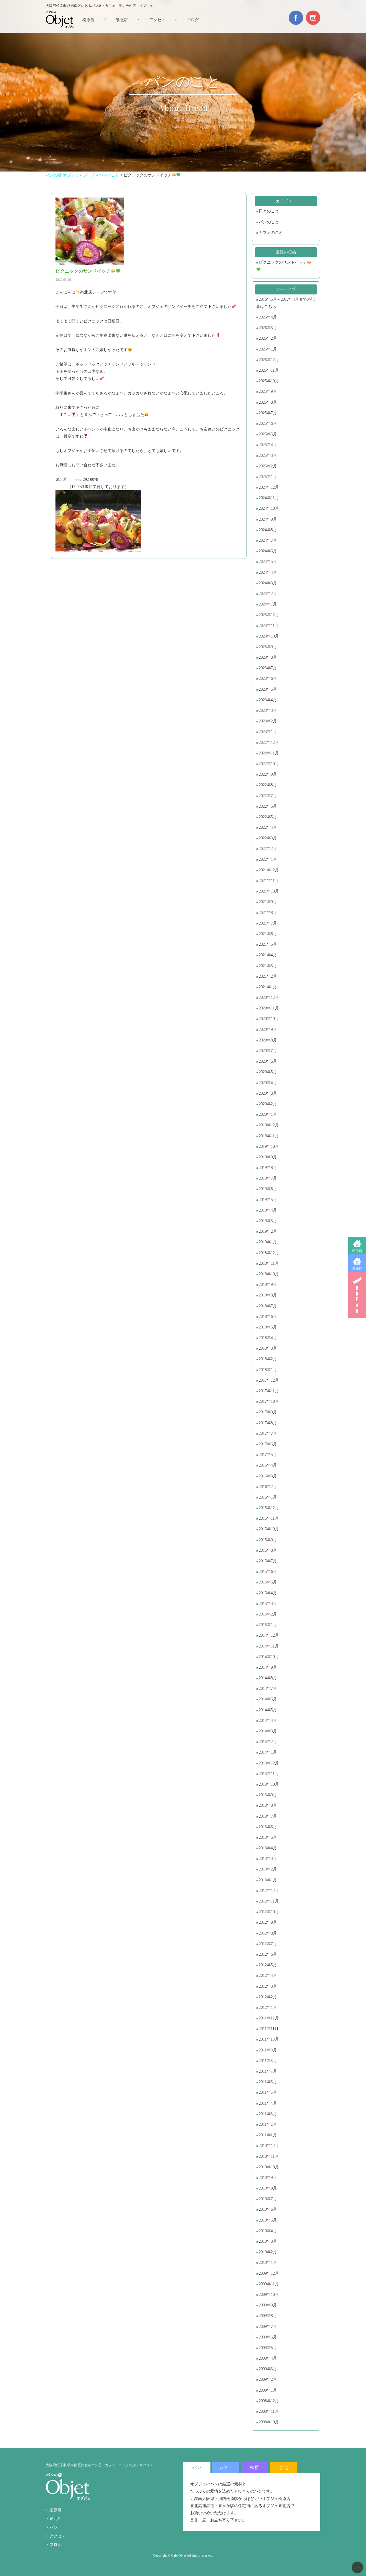 Image resolution: width=366 pixels, height=2576 pixels. I want to click on 2009年6月, so click(268, 2337).